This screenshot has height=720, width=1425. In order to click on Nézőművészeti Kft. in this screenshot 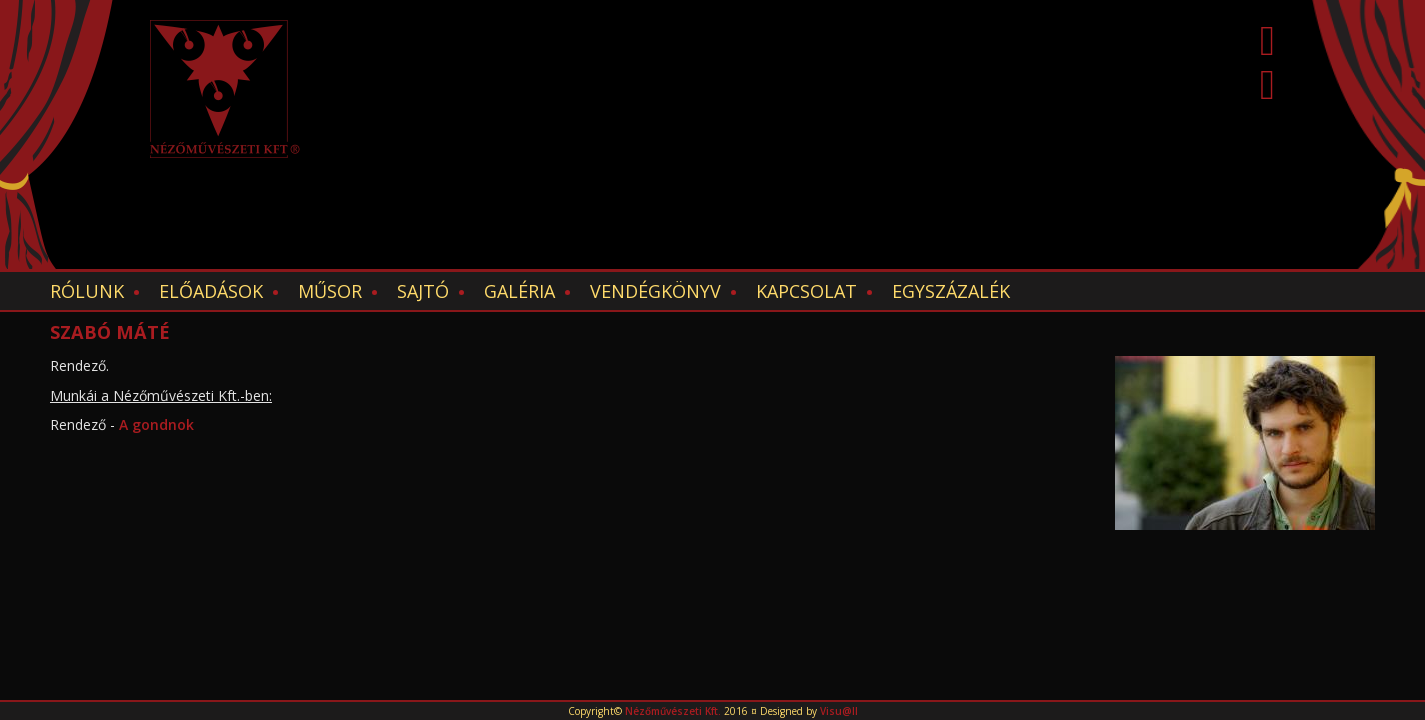, I will do `click(673, 711)`.